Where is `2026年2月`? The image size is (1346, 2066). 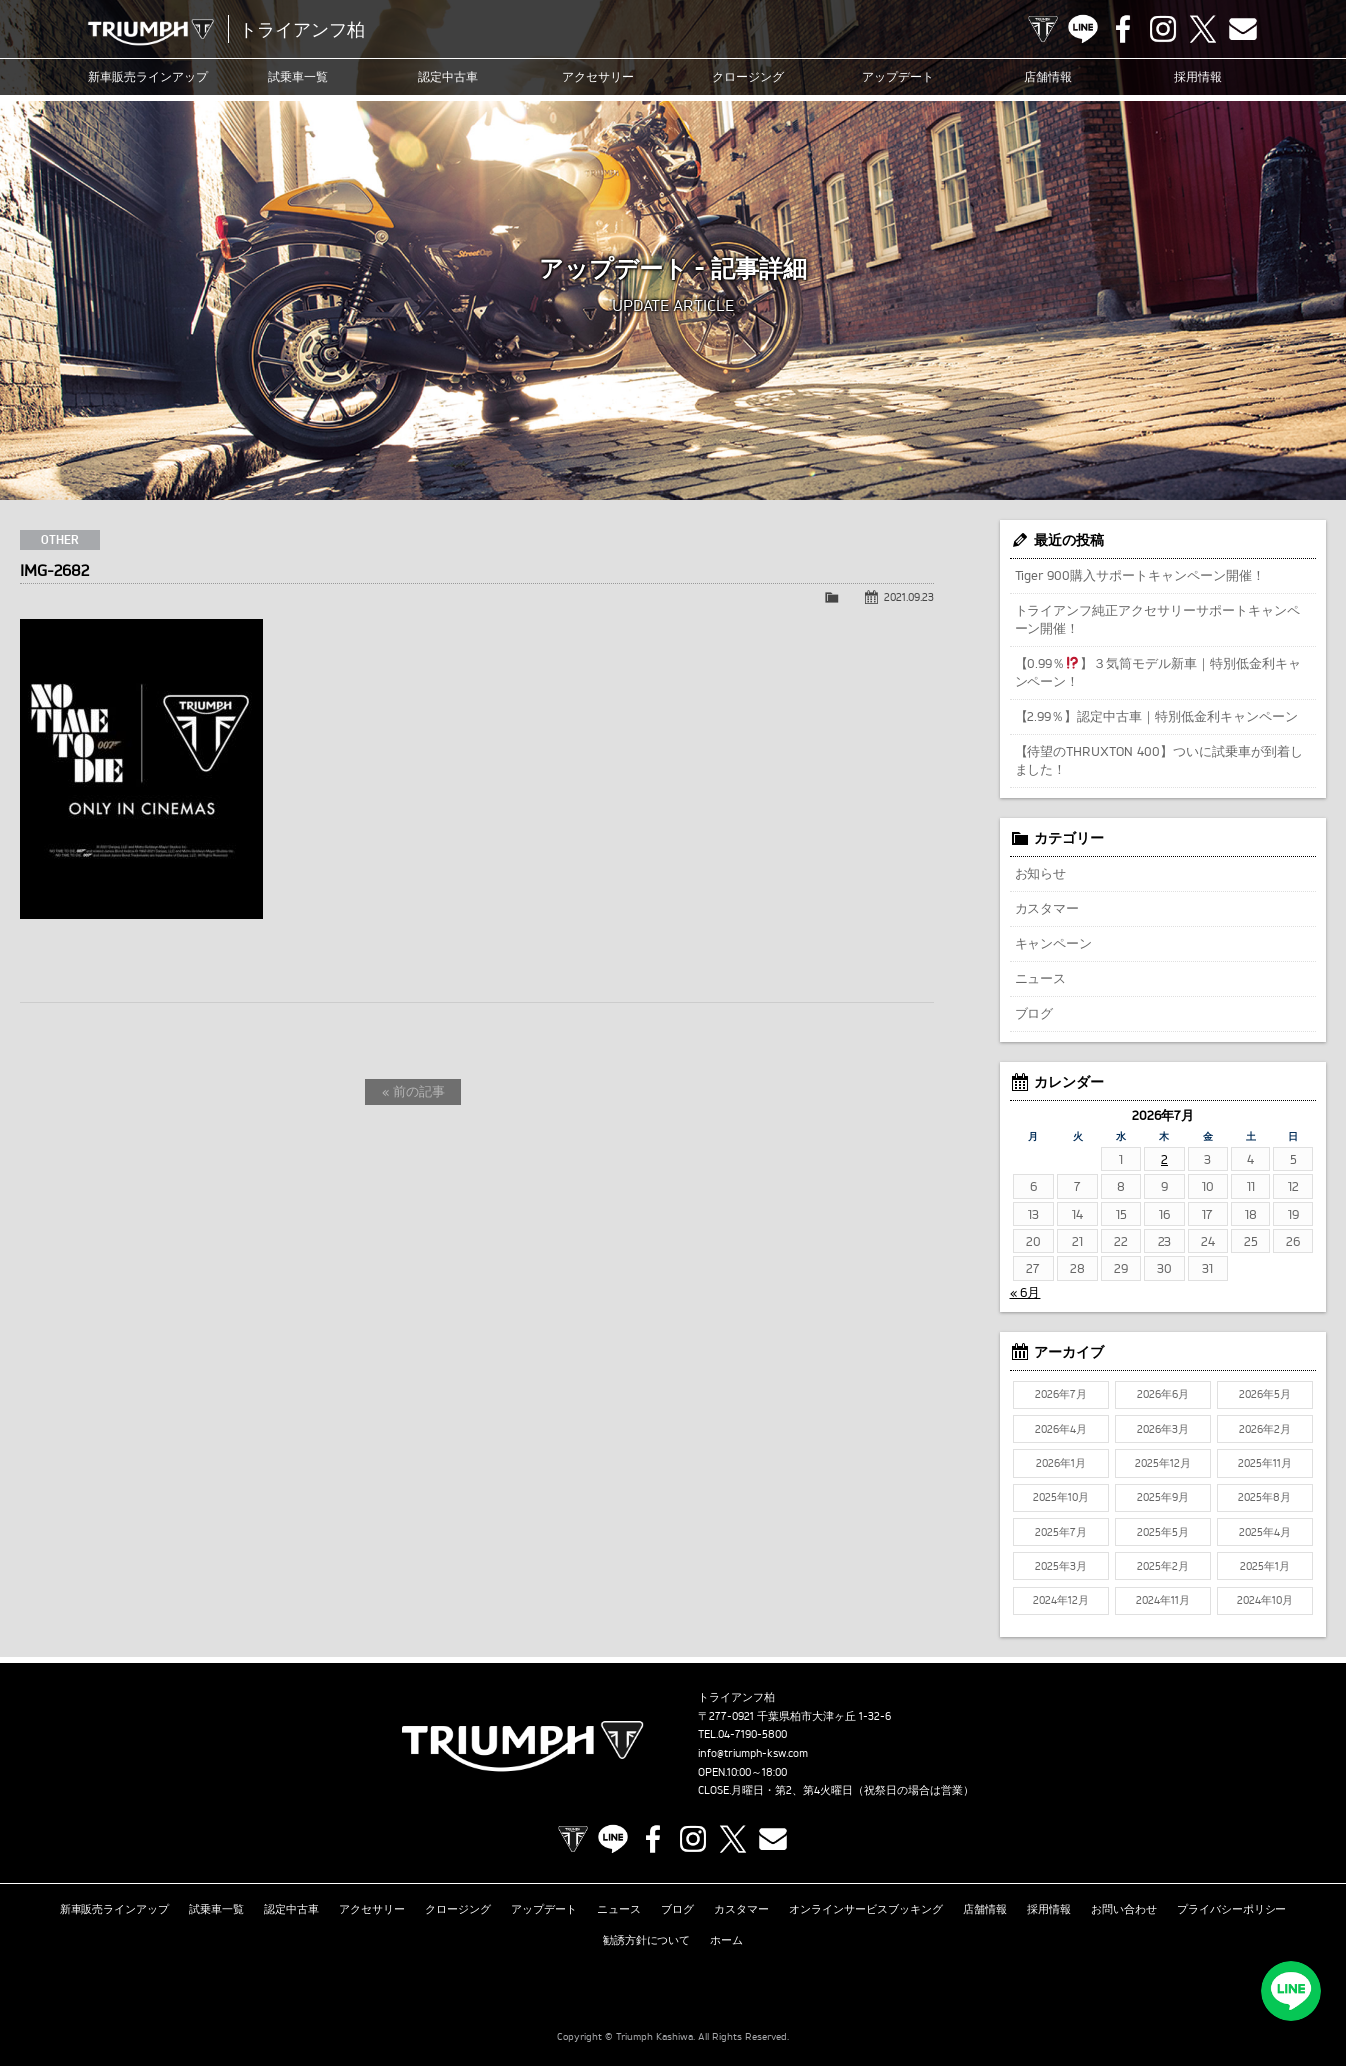
2026年2月 is located at coordinates (1265, 1429).